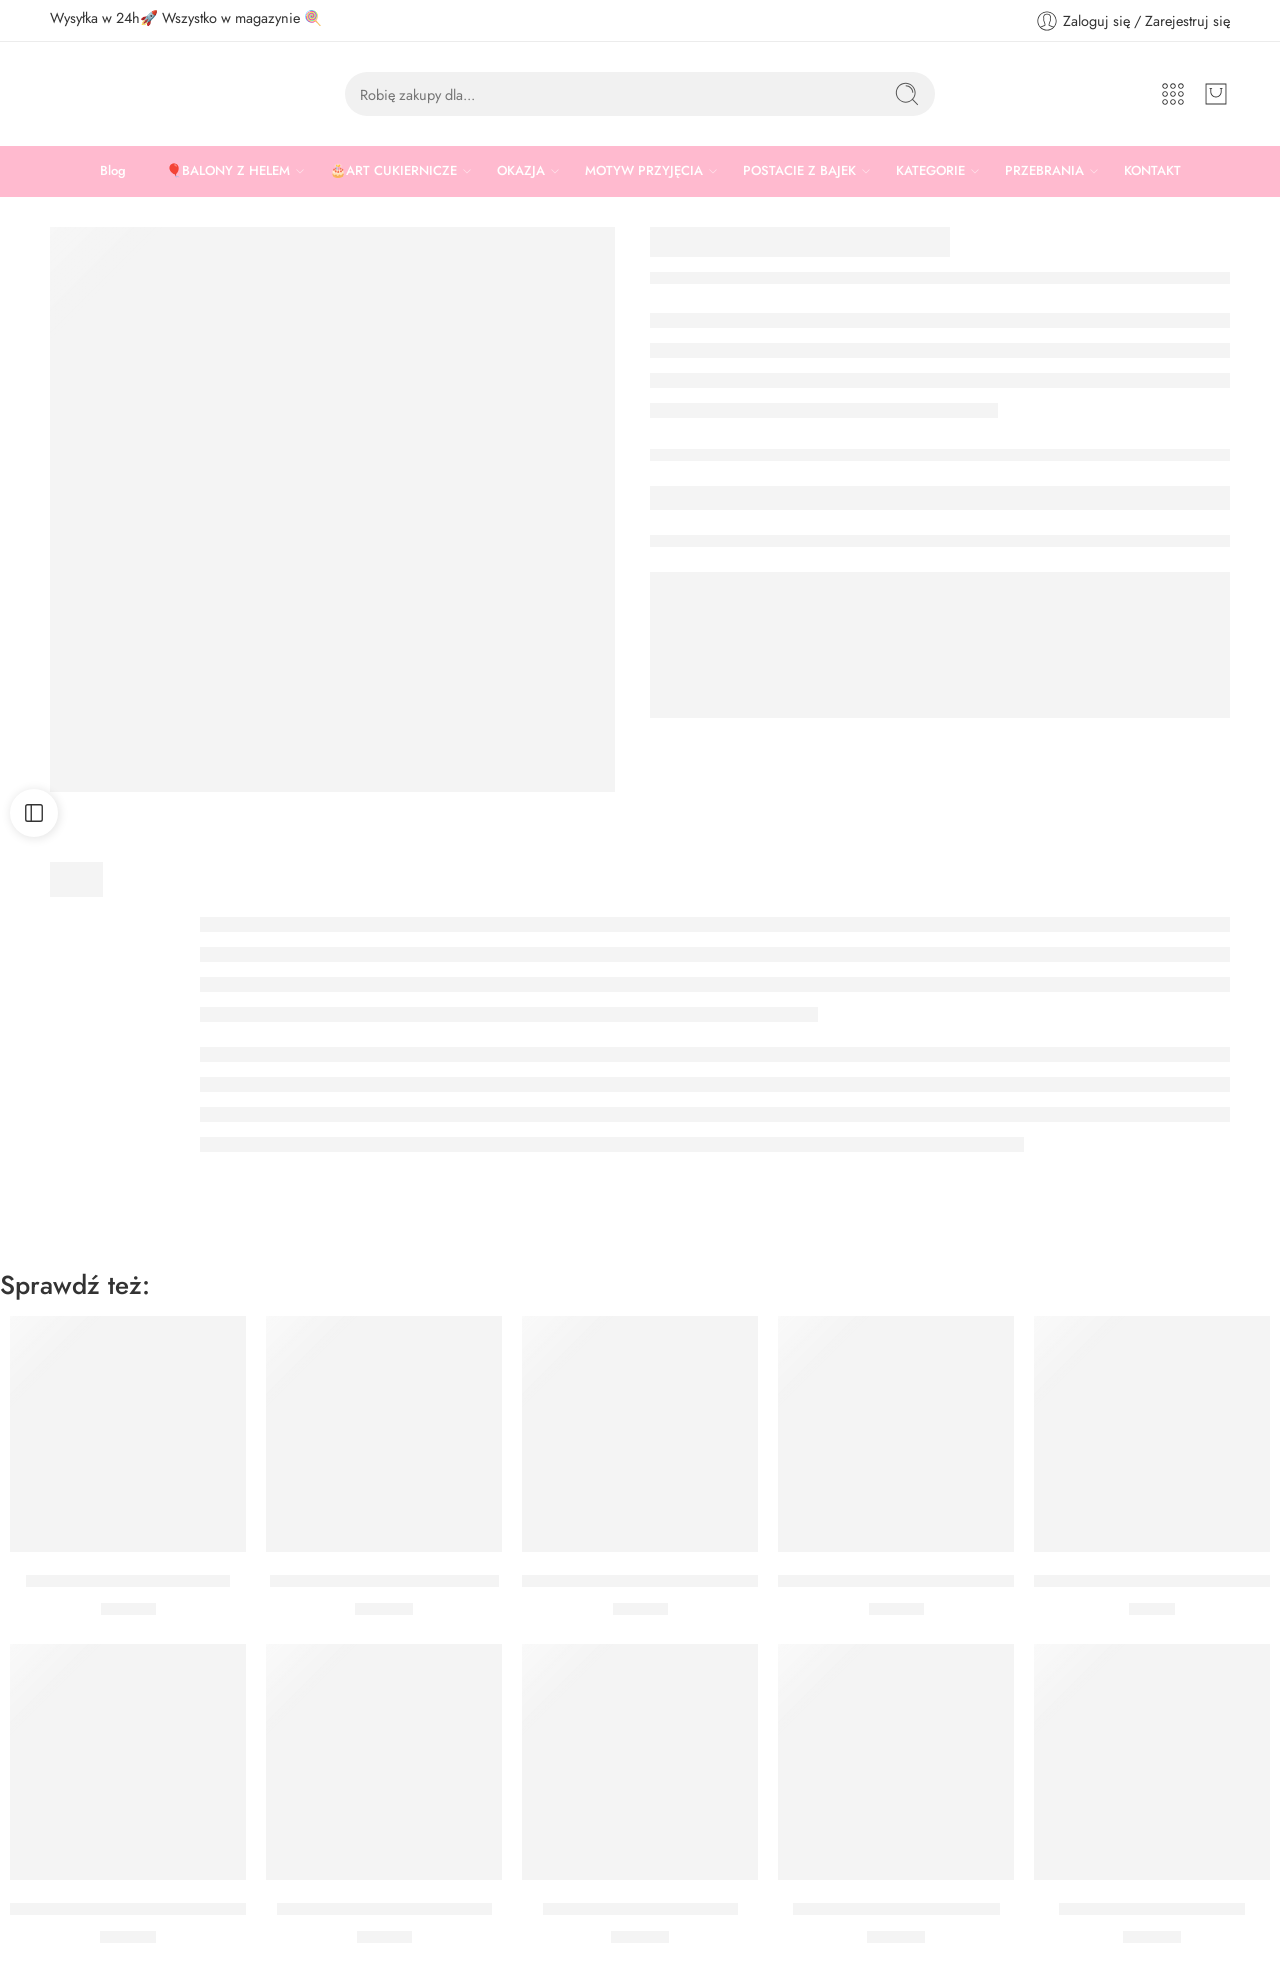  I want to click on MOTYW PRZYJĘCIA, so click(644, 171).